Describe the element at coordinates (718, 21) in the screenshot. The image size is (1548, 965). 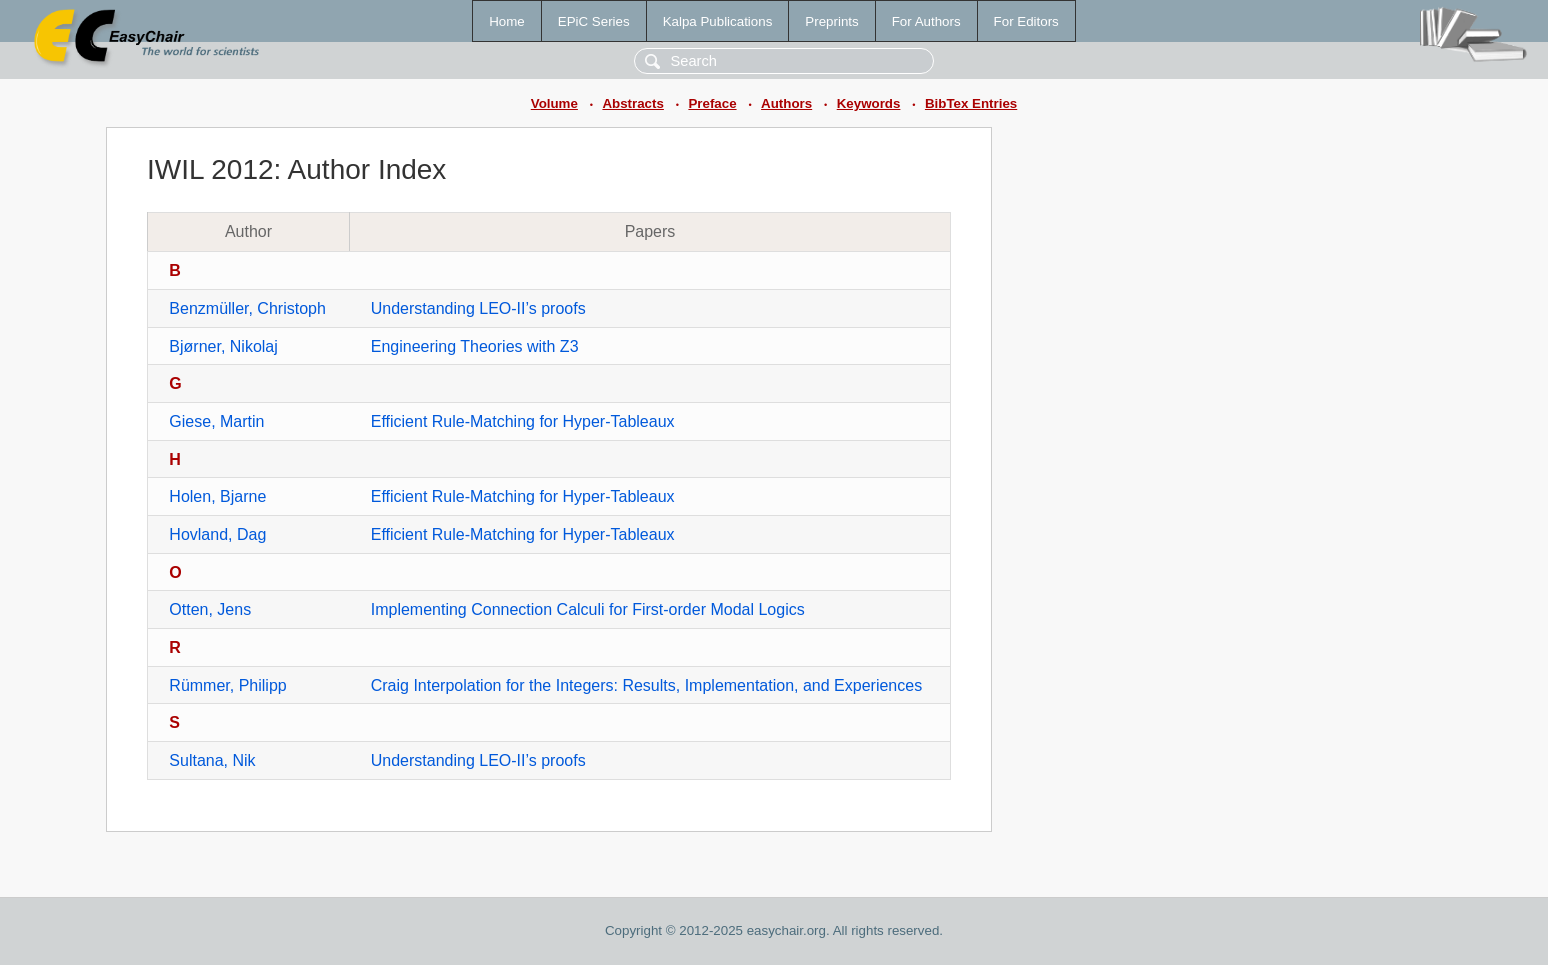
I see `Kalpa Publications` at that location.